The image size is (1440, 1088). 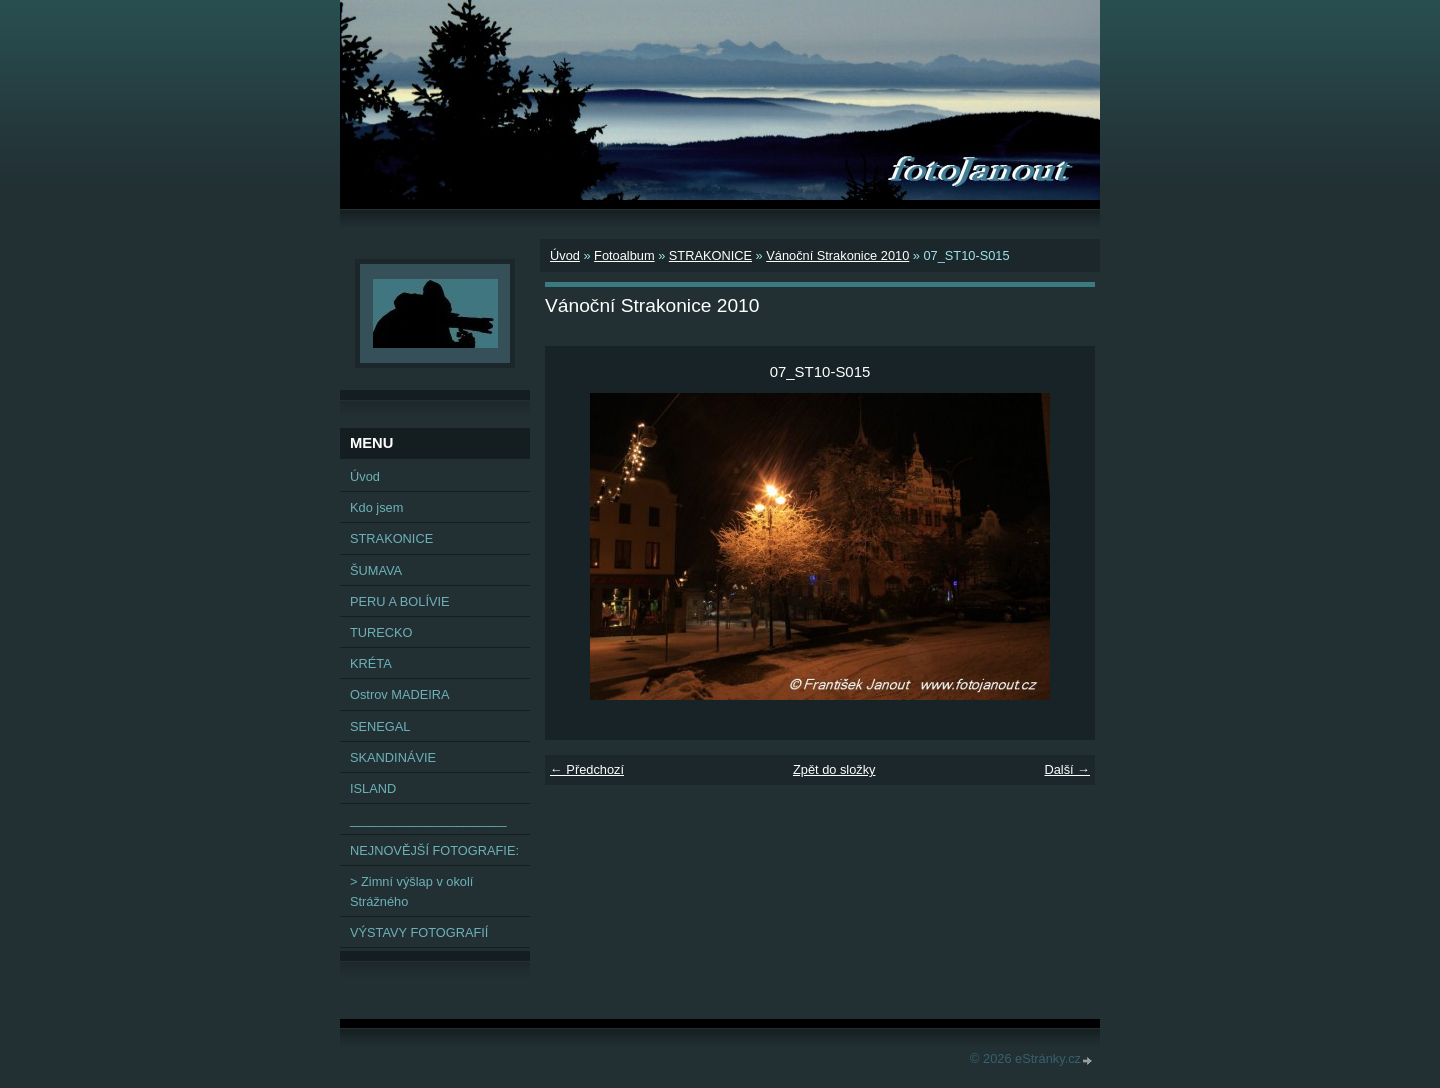 I want to click on SKANDINÁVIE, so click(x=393, y=757).